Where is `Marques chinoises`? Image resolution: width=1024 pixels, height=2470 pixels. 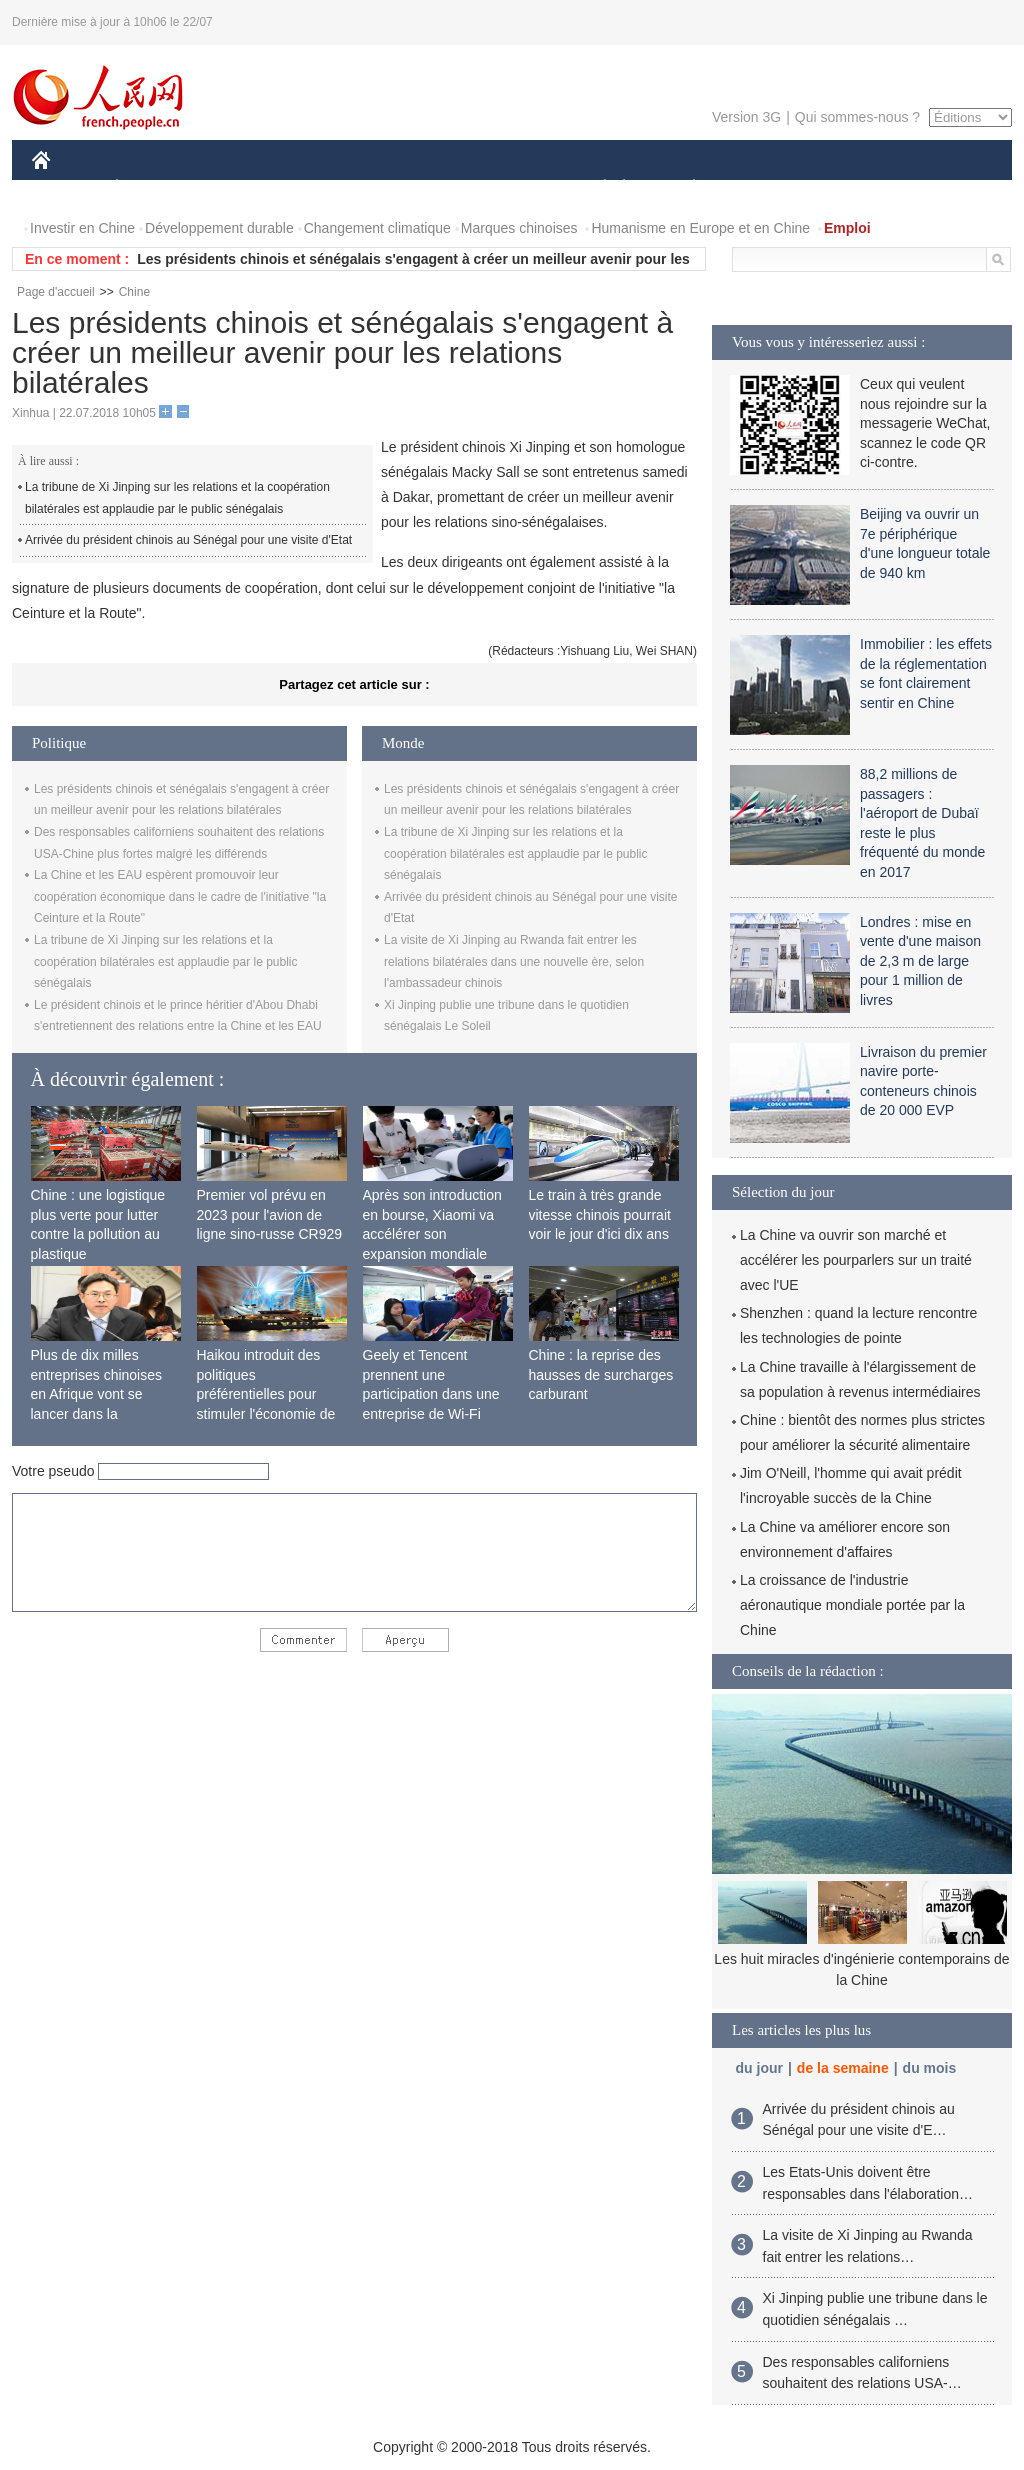 Marques chinoises is located at coordinates (519, 228).